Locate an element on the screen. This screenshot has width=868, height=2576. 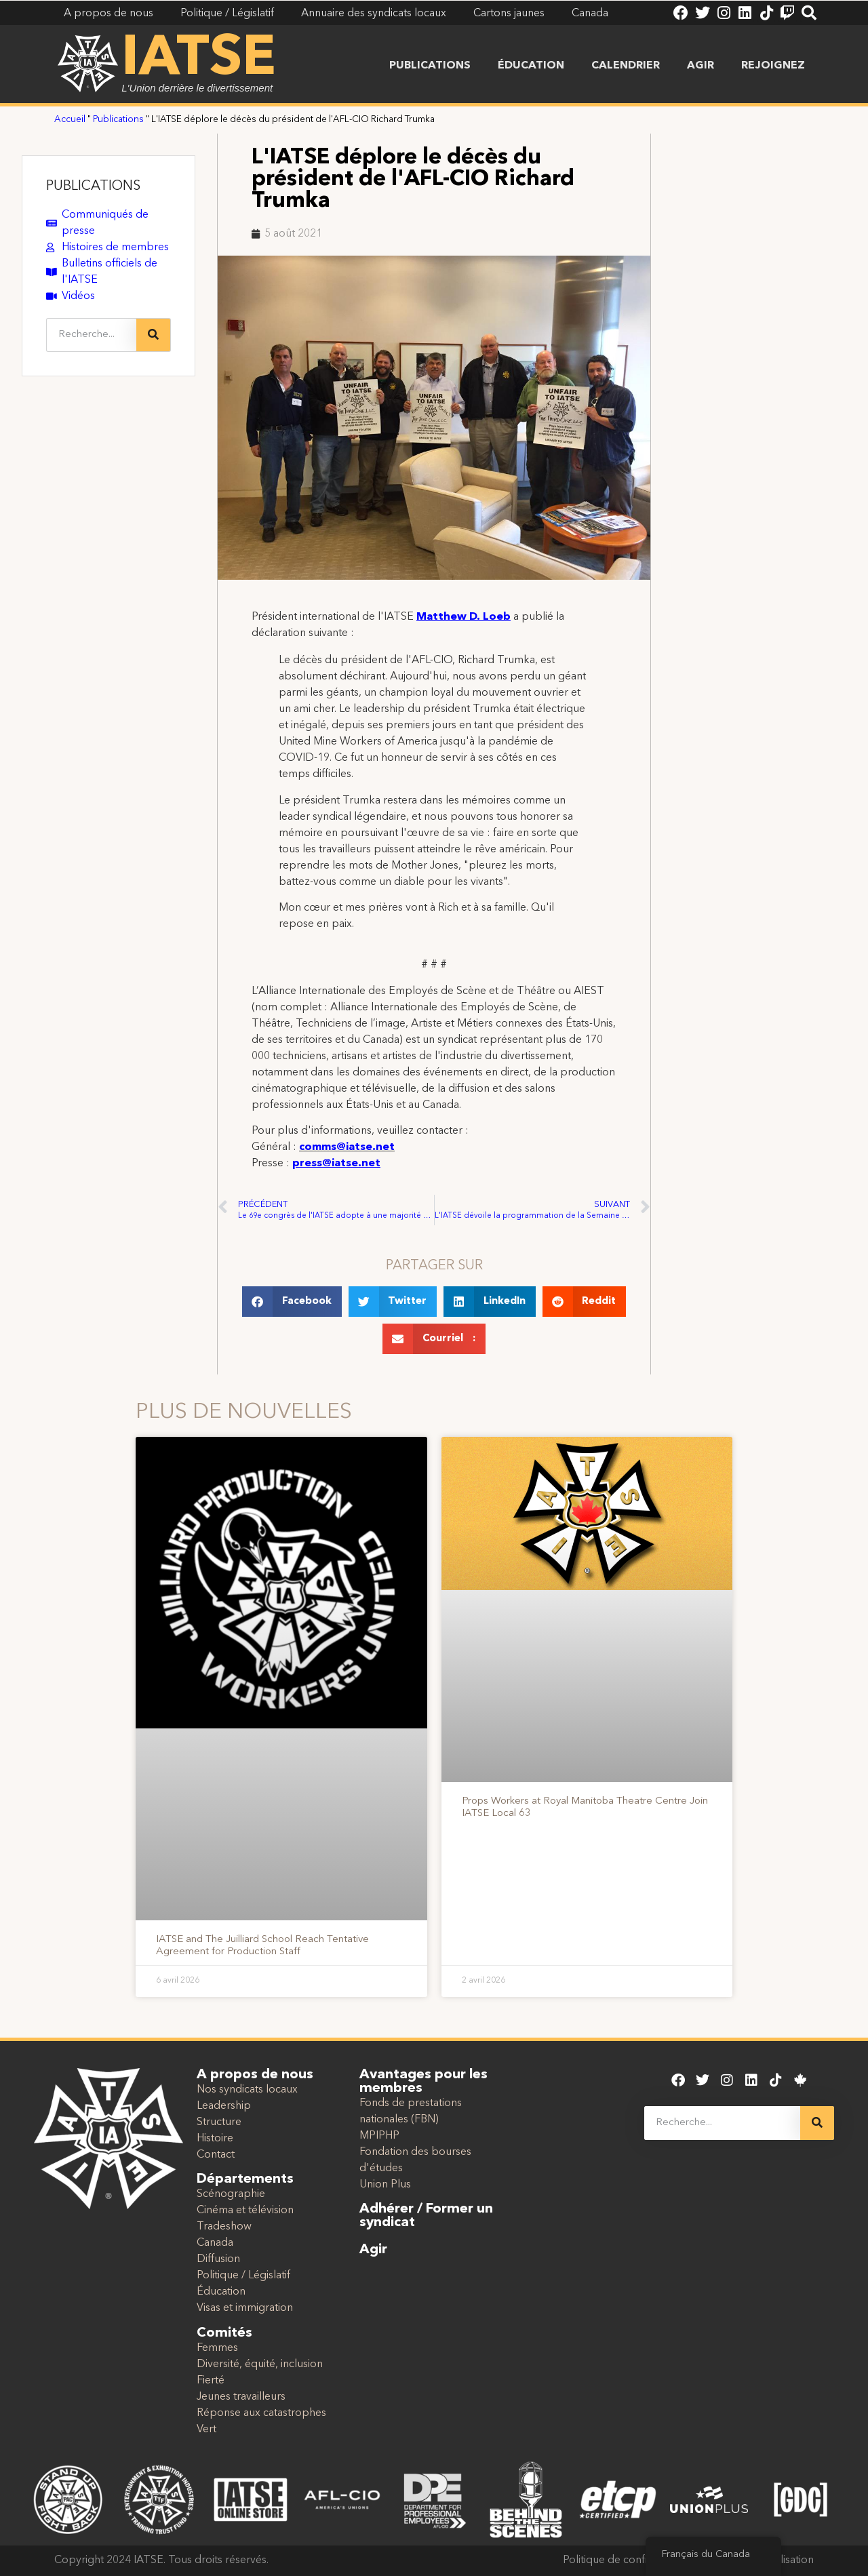
Diversité, équité, inclusion is located at coordinates (260, 2364).